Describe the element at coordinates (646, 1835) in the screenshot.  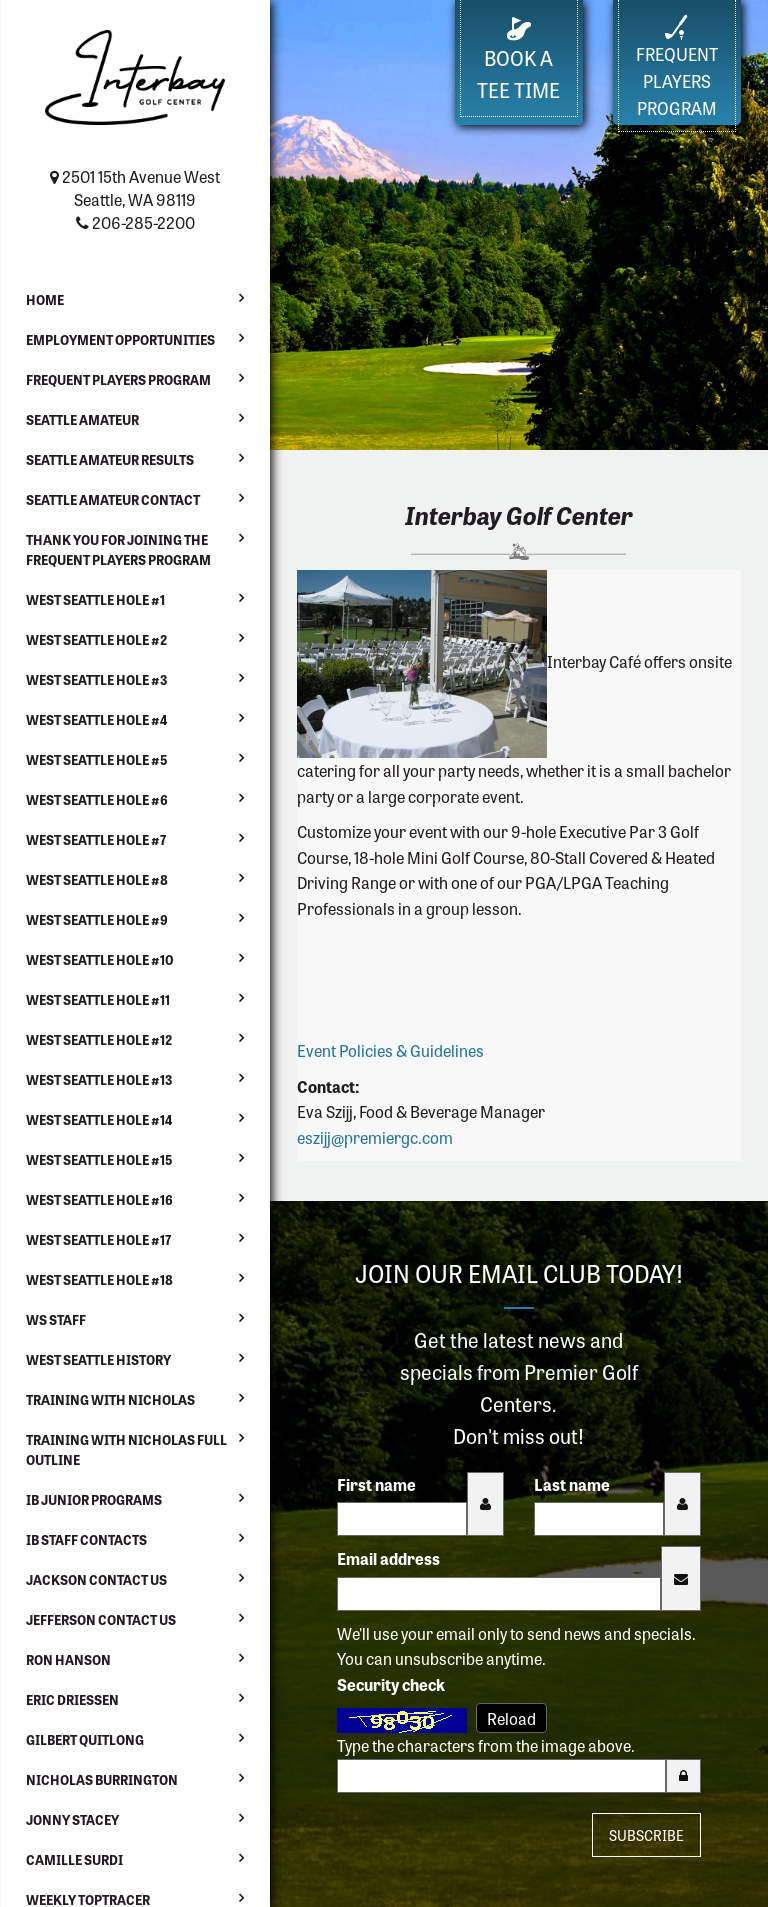
I see `Subscribe` at that location.